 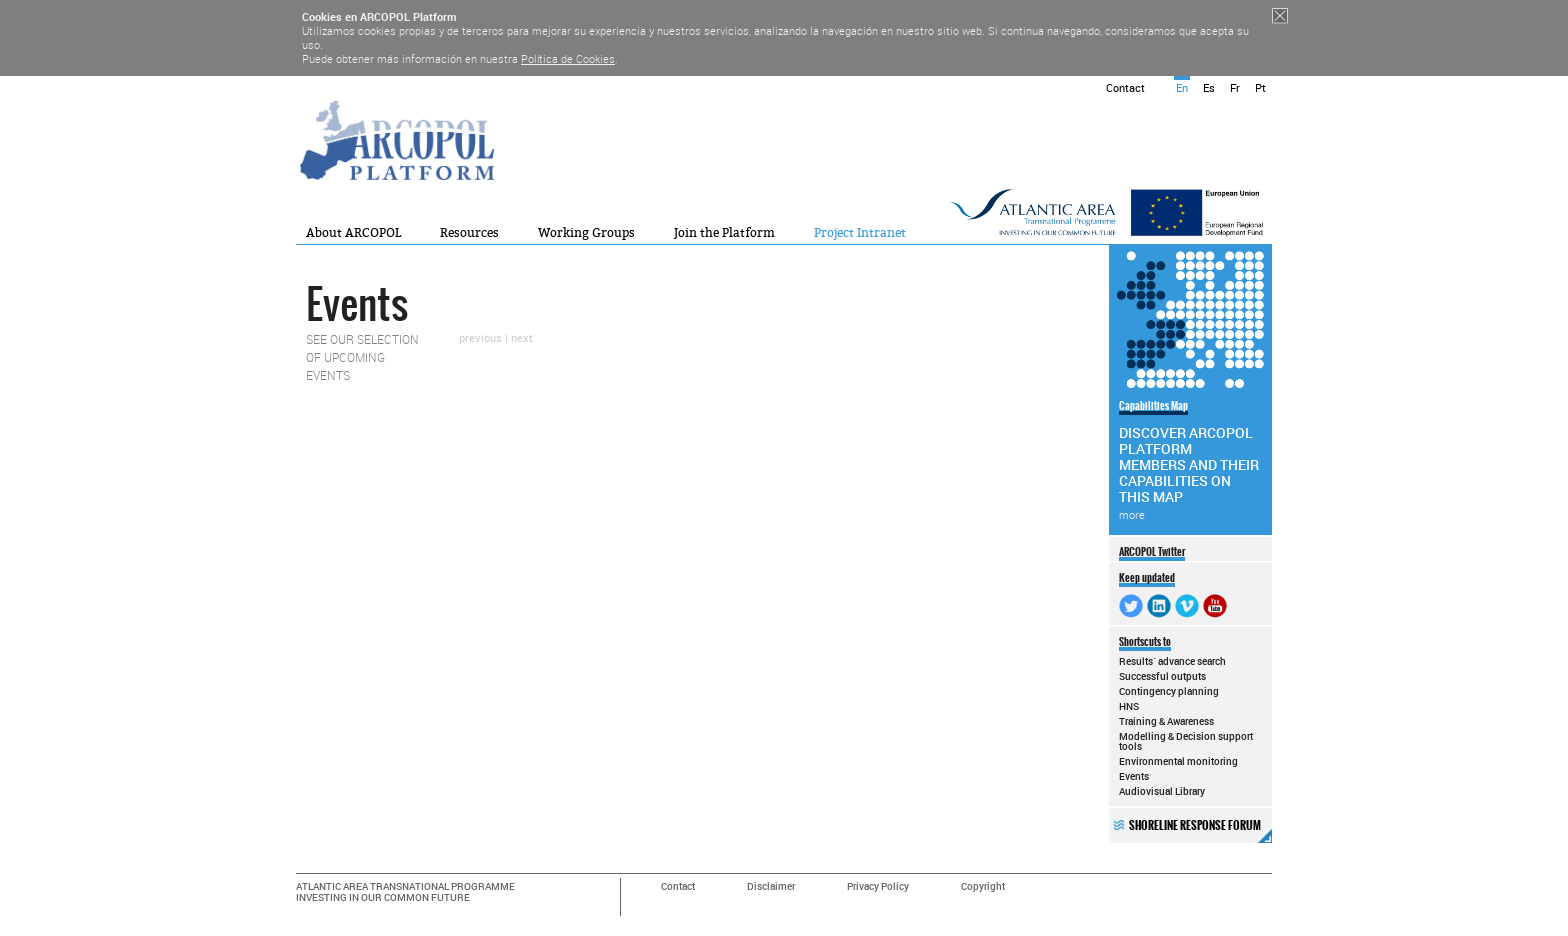 I want to click on Resources, so click(x=469, y=233).